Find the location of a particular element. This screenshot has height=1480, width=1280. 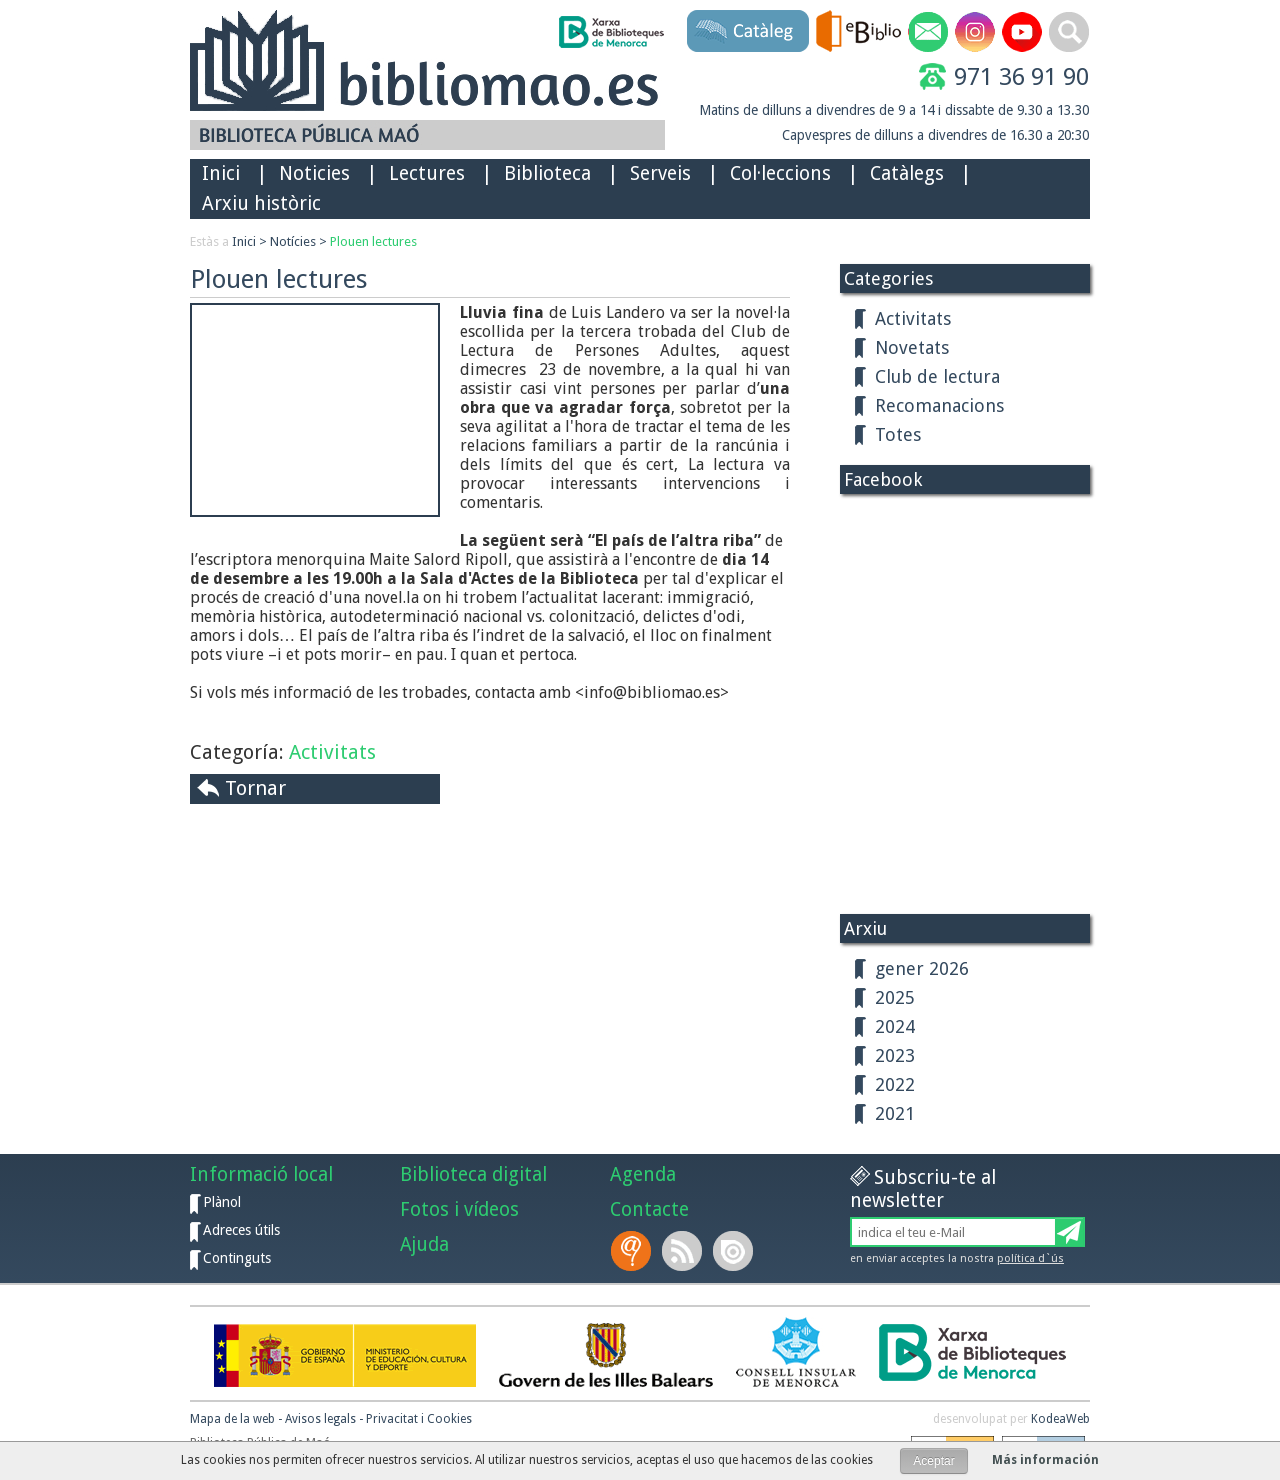

Informació local is located at coordinates (261, 1174).